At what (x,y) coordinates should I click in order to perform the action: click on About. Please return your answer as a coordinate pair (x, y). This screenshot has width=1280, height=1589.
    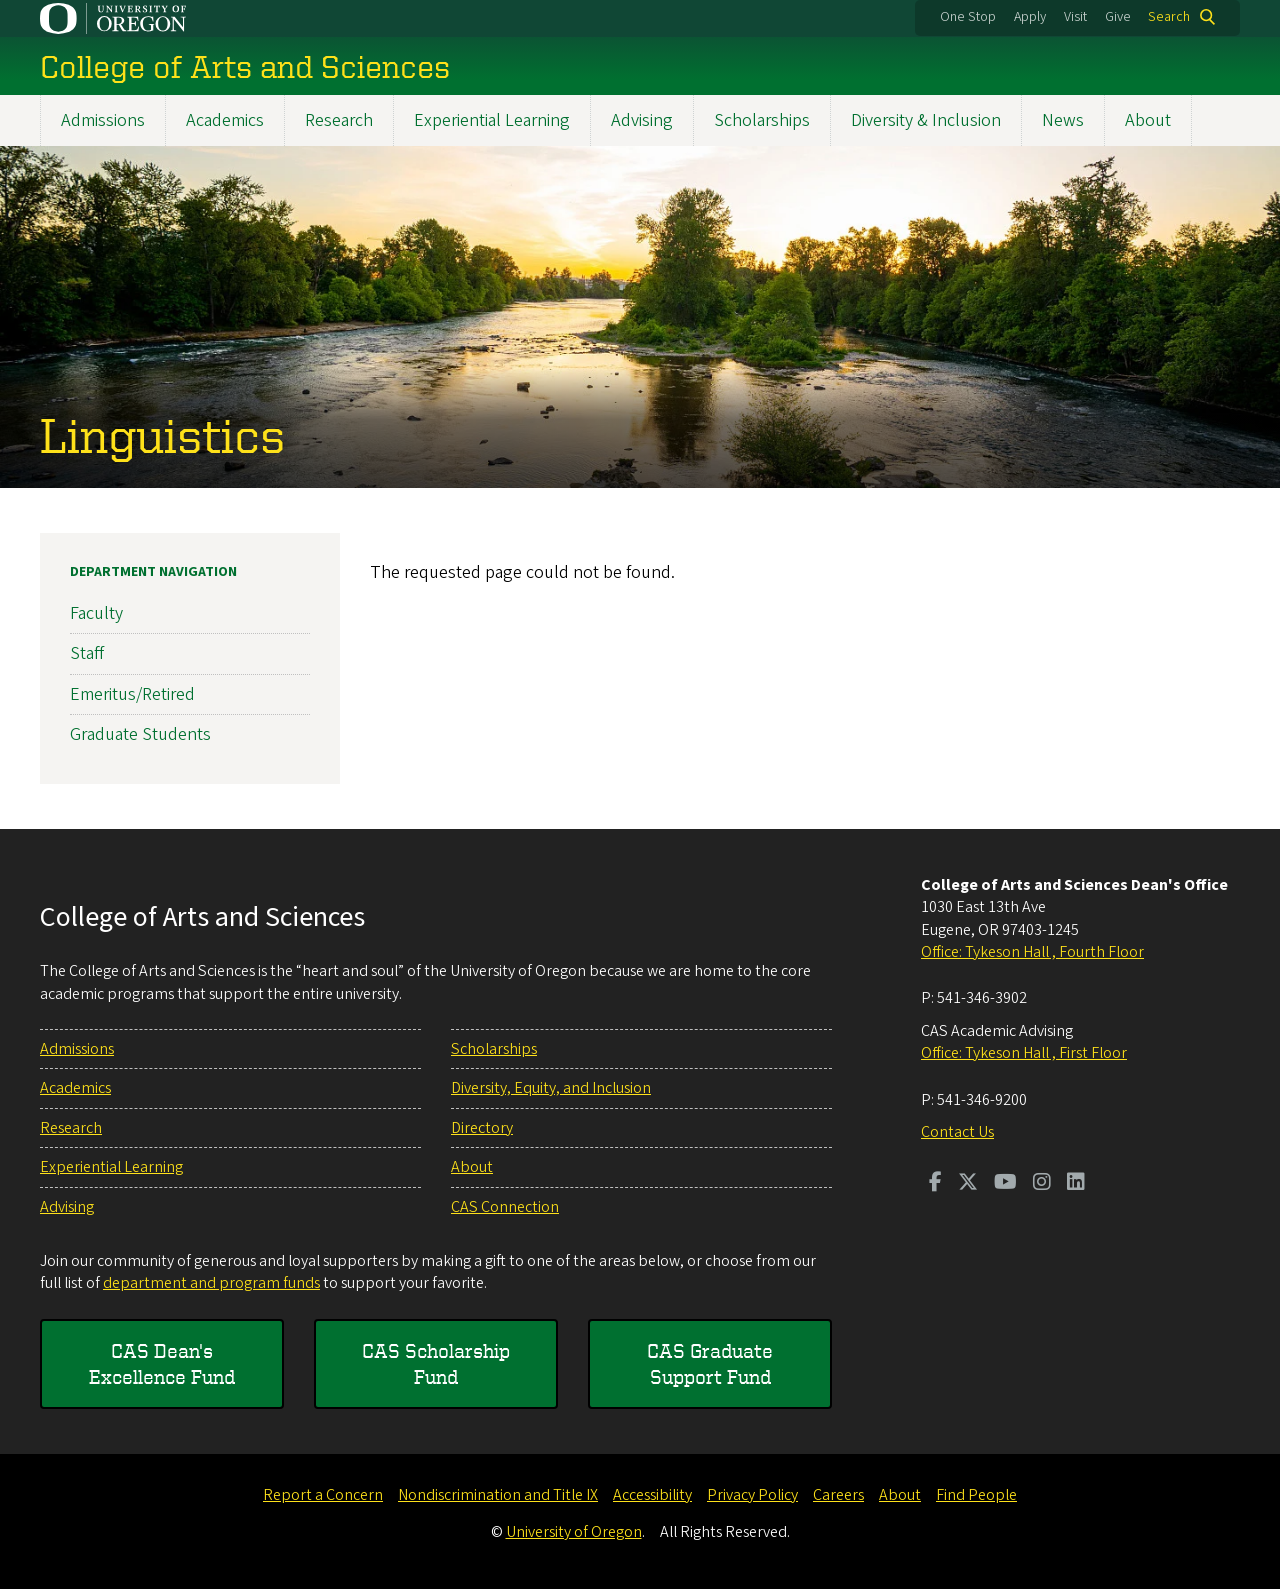
    Looking at the image, I should click on (1148, 120).